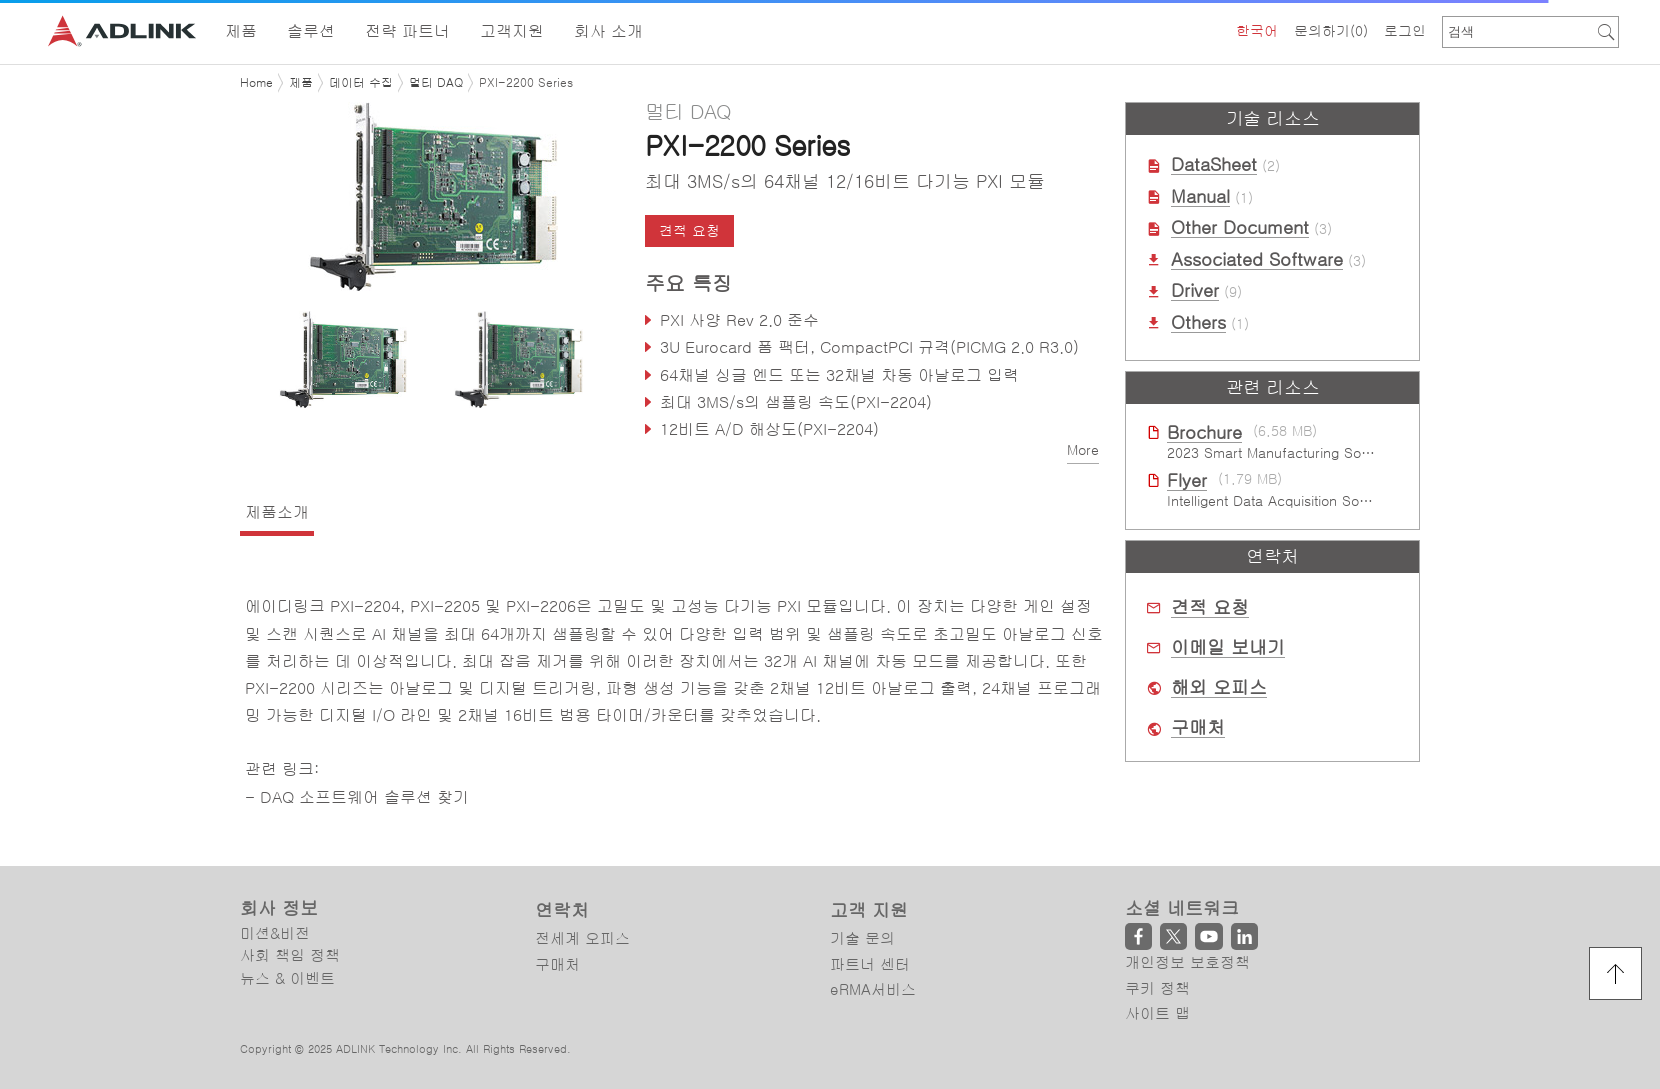 The image size is (1660, 1089). Describe the element at coordinates (582, 938) in the screenshot. I see `전세계 오피스` at that location.